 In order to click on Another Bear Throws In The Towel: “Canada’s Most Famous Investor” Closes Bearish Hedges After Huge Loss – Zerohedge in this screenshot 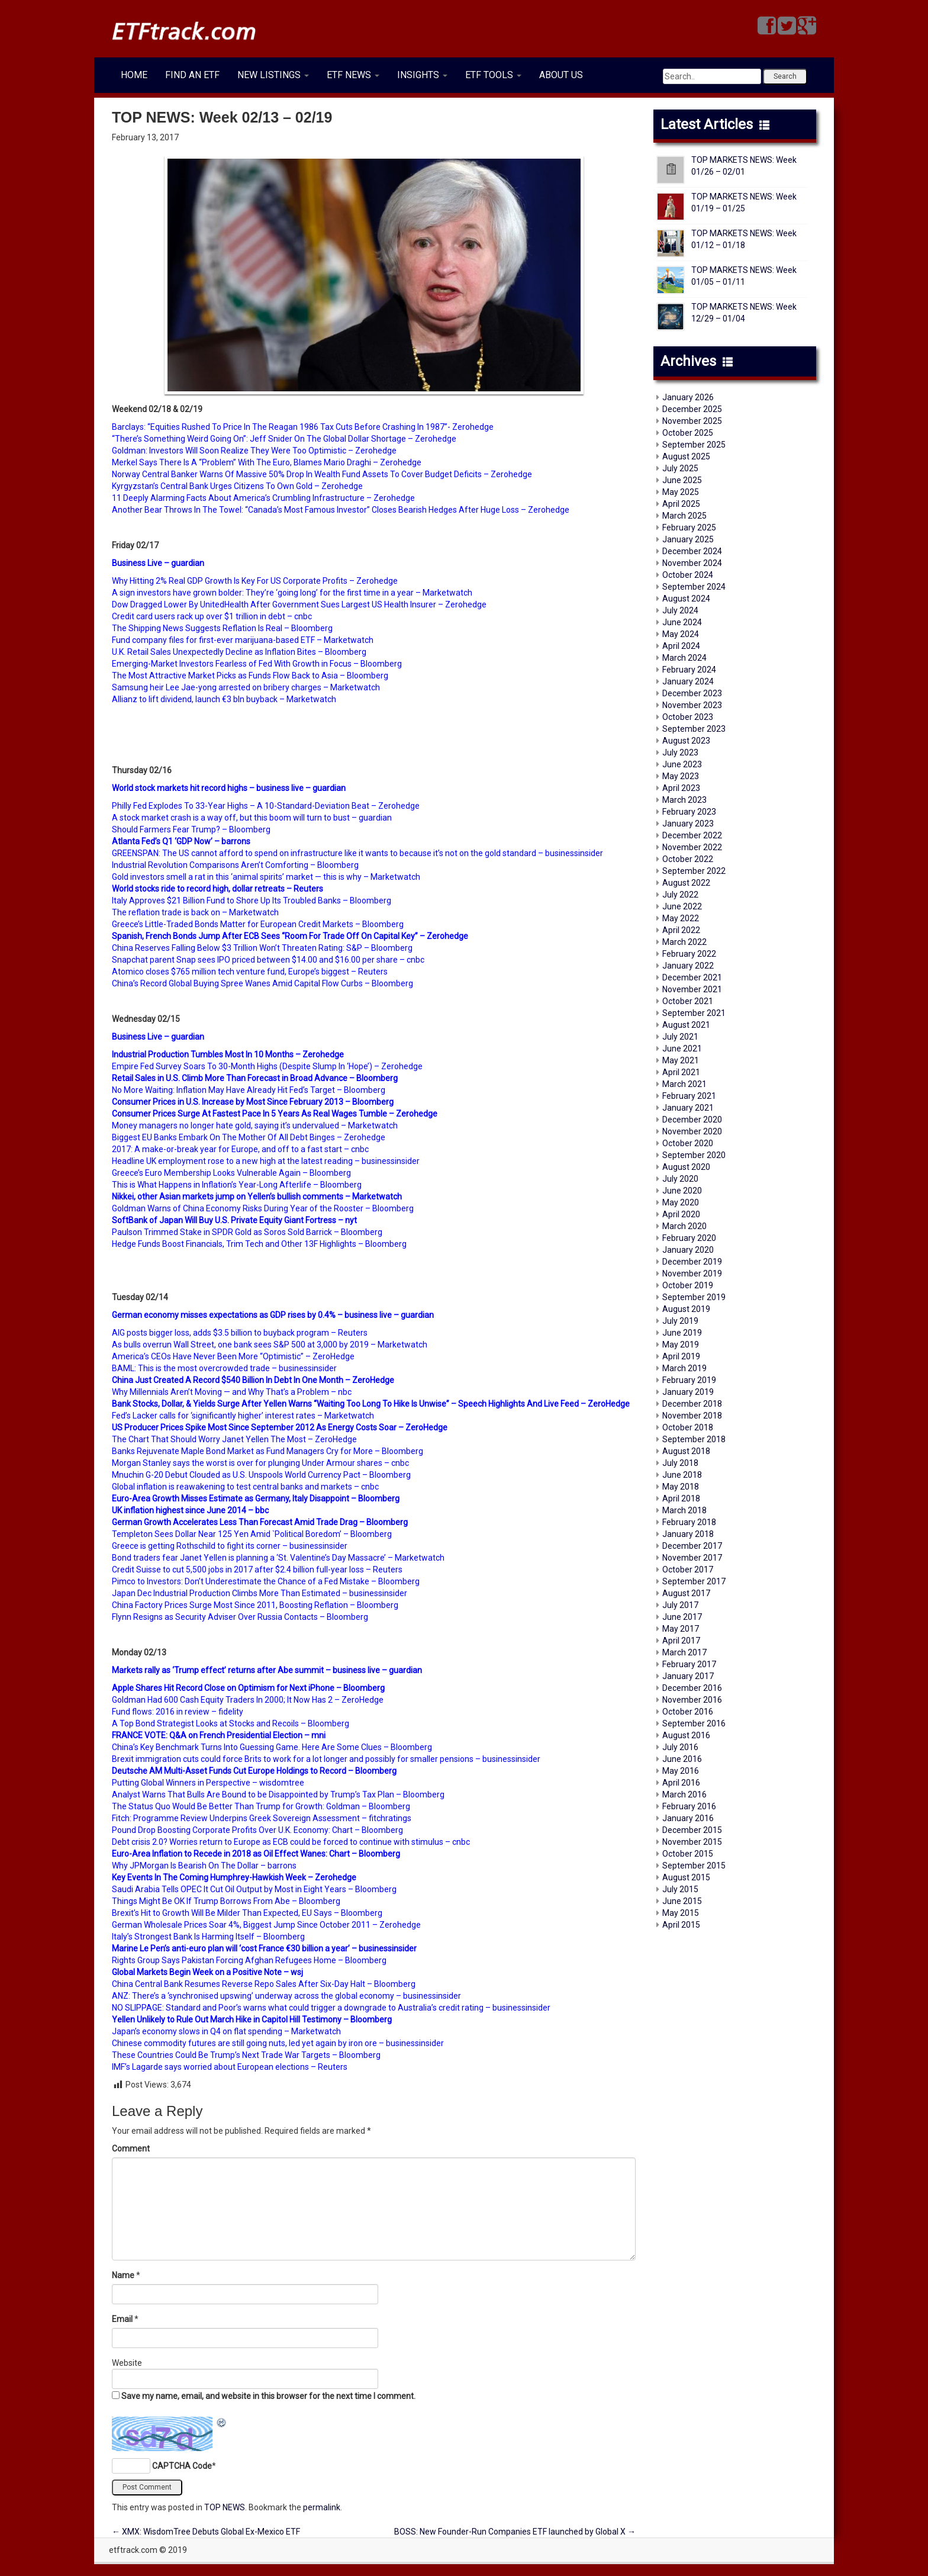, I will do `click(340, 509)`.